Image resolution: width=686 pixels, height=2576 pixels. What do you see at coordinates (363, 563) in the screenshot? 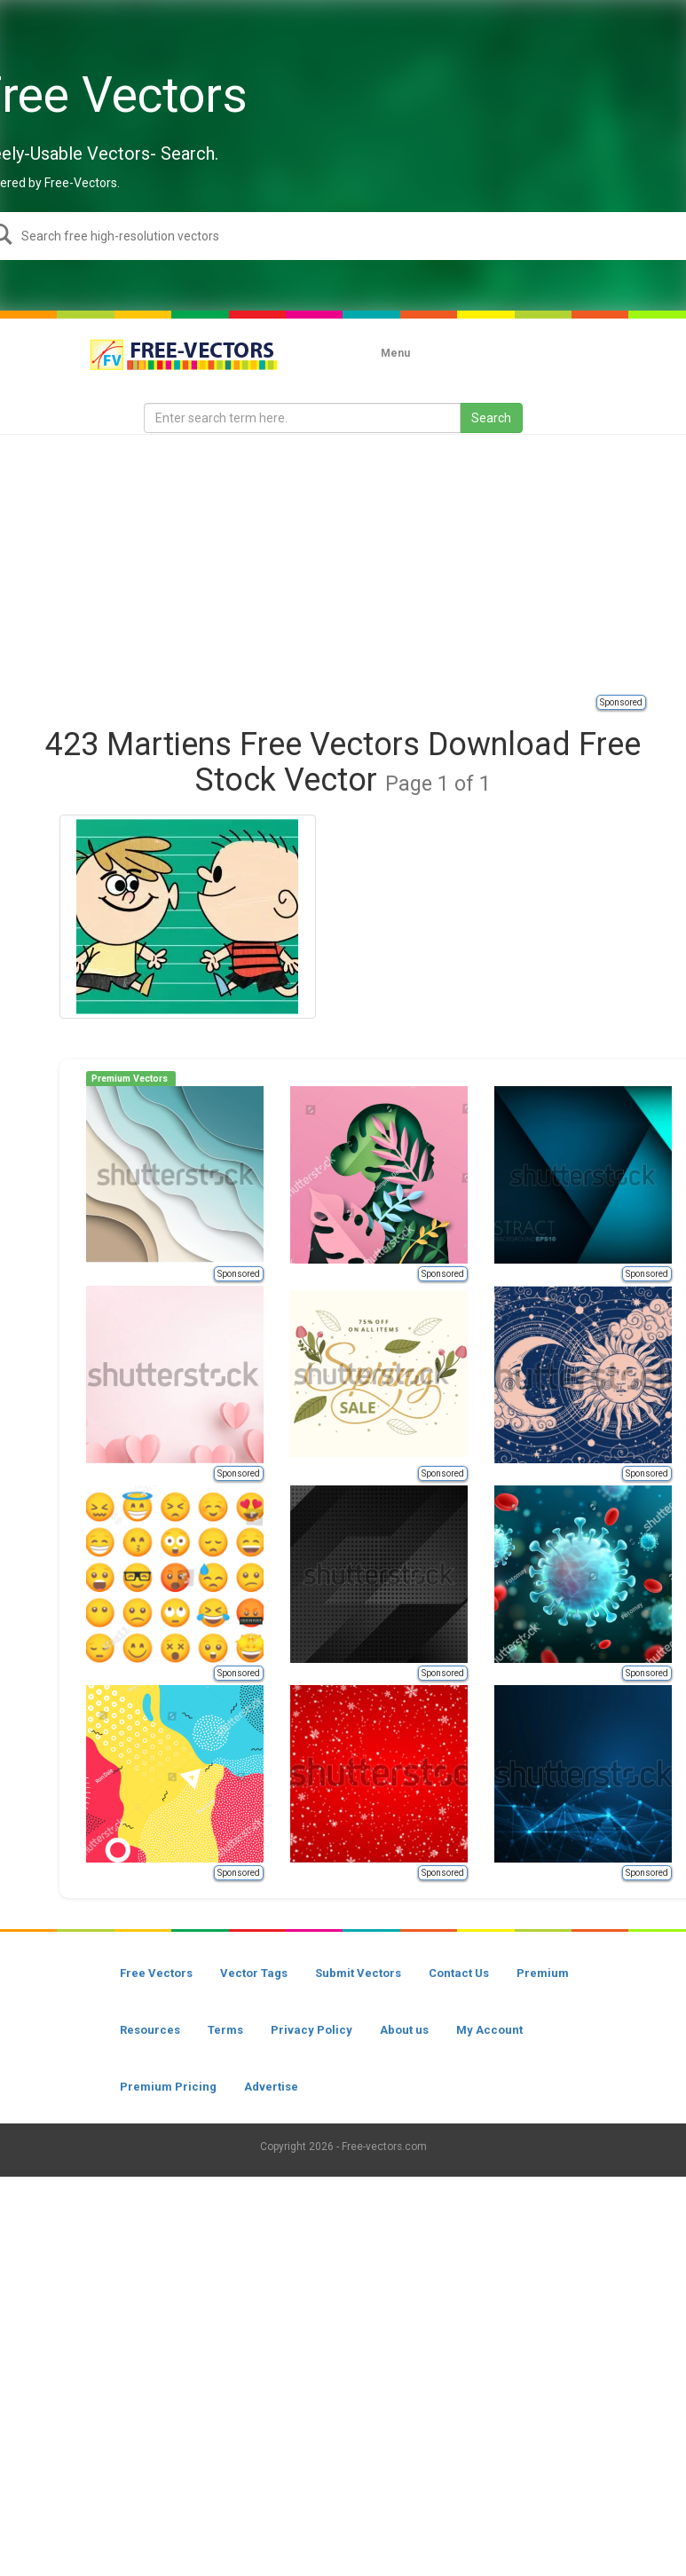
I see `[Advertisement]` at bounding box center [363, 563].